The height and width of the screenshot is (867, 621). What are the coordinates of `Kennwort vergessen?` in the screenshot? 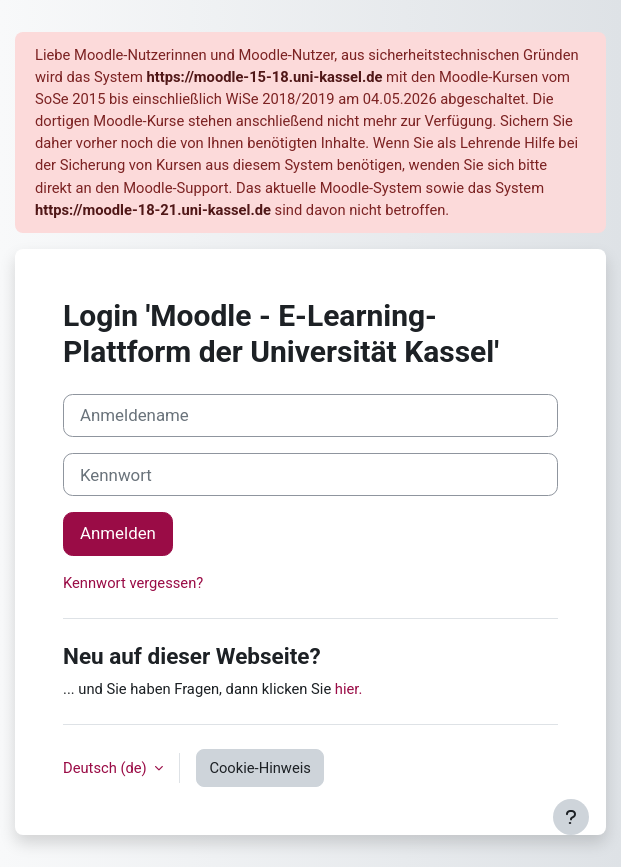 It's located at (133, 583).